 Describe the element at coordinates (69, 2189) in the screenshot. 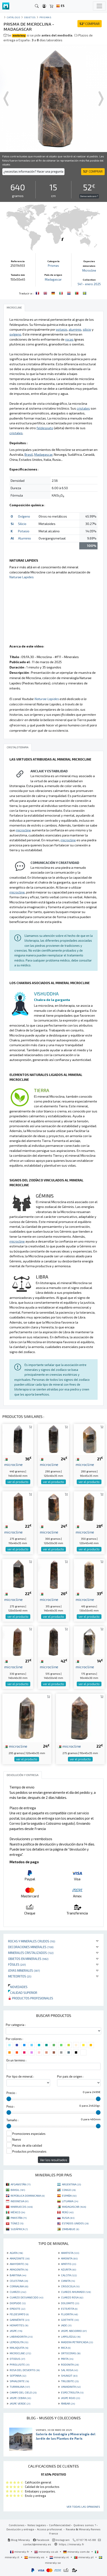

I see `CONGO` at that location.